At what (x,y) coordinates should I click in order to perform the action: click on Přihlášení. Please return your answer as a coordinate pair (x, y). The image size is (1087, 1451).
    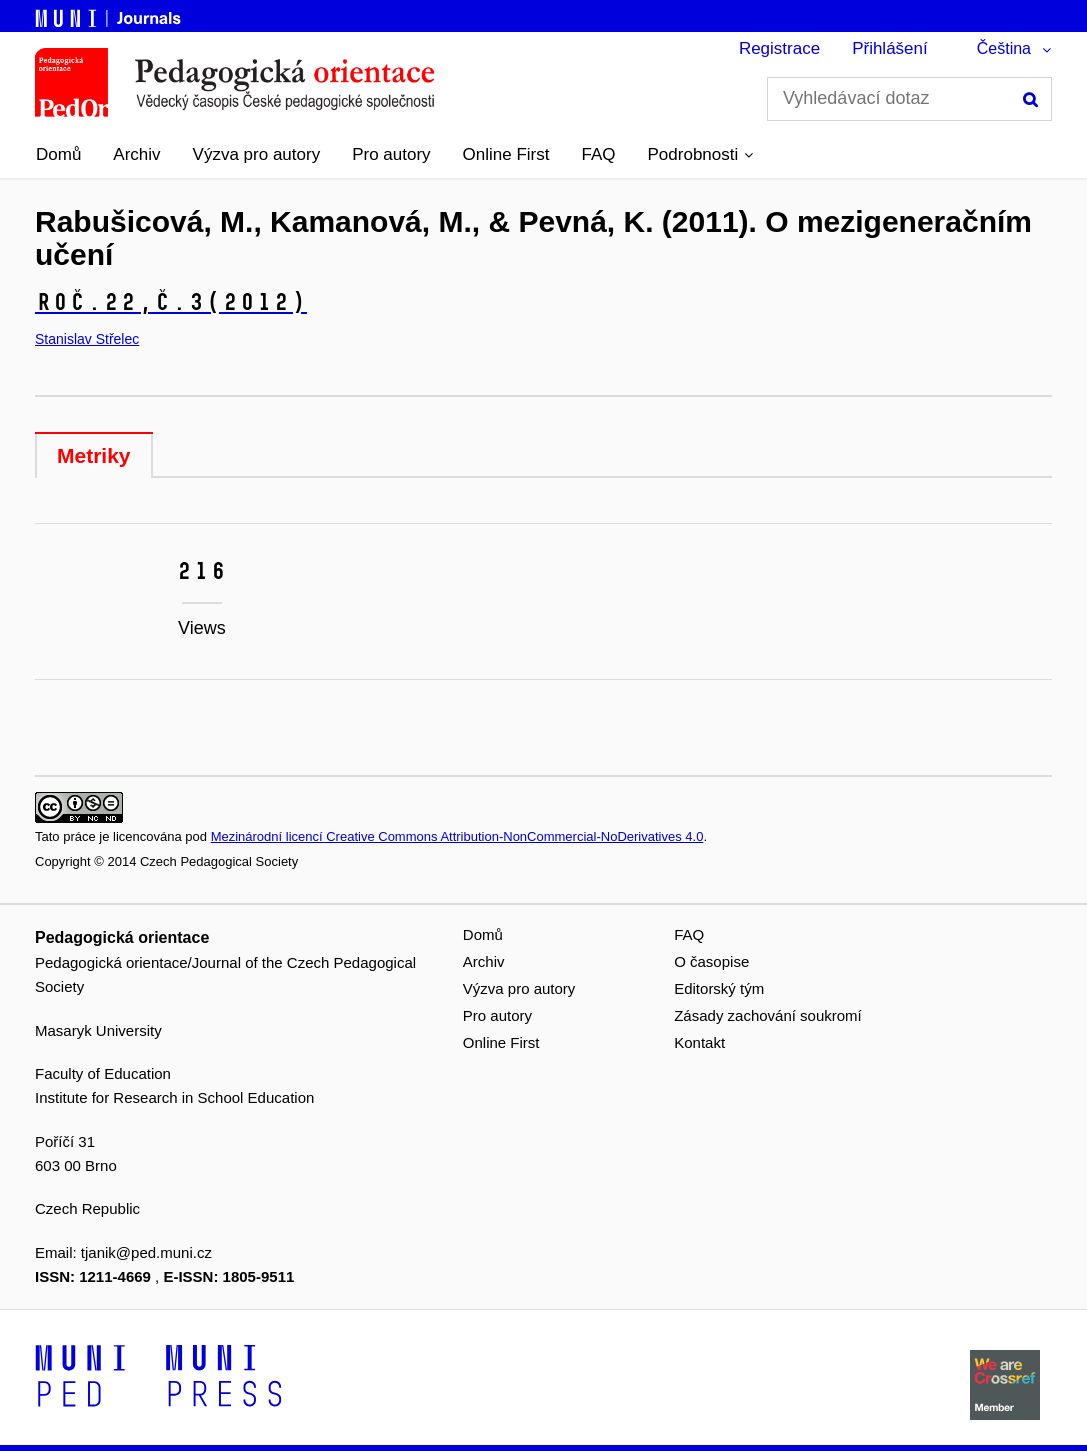
    Looking at the image, I should click on (890, 48).